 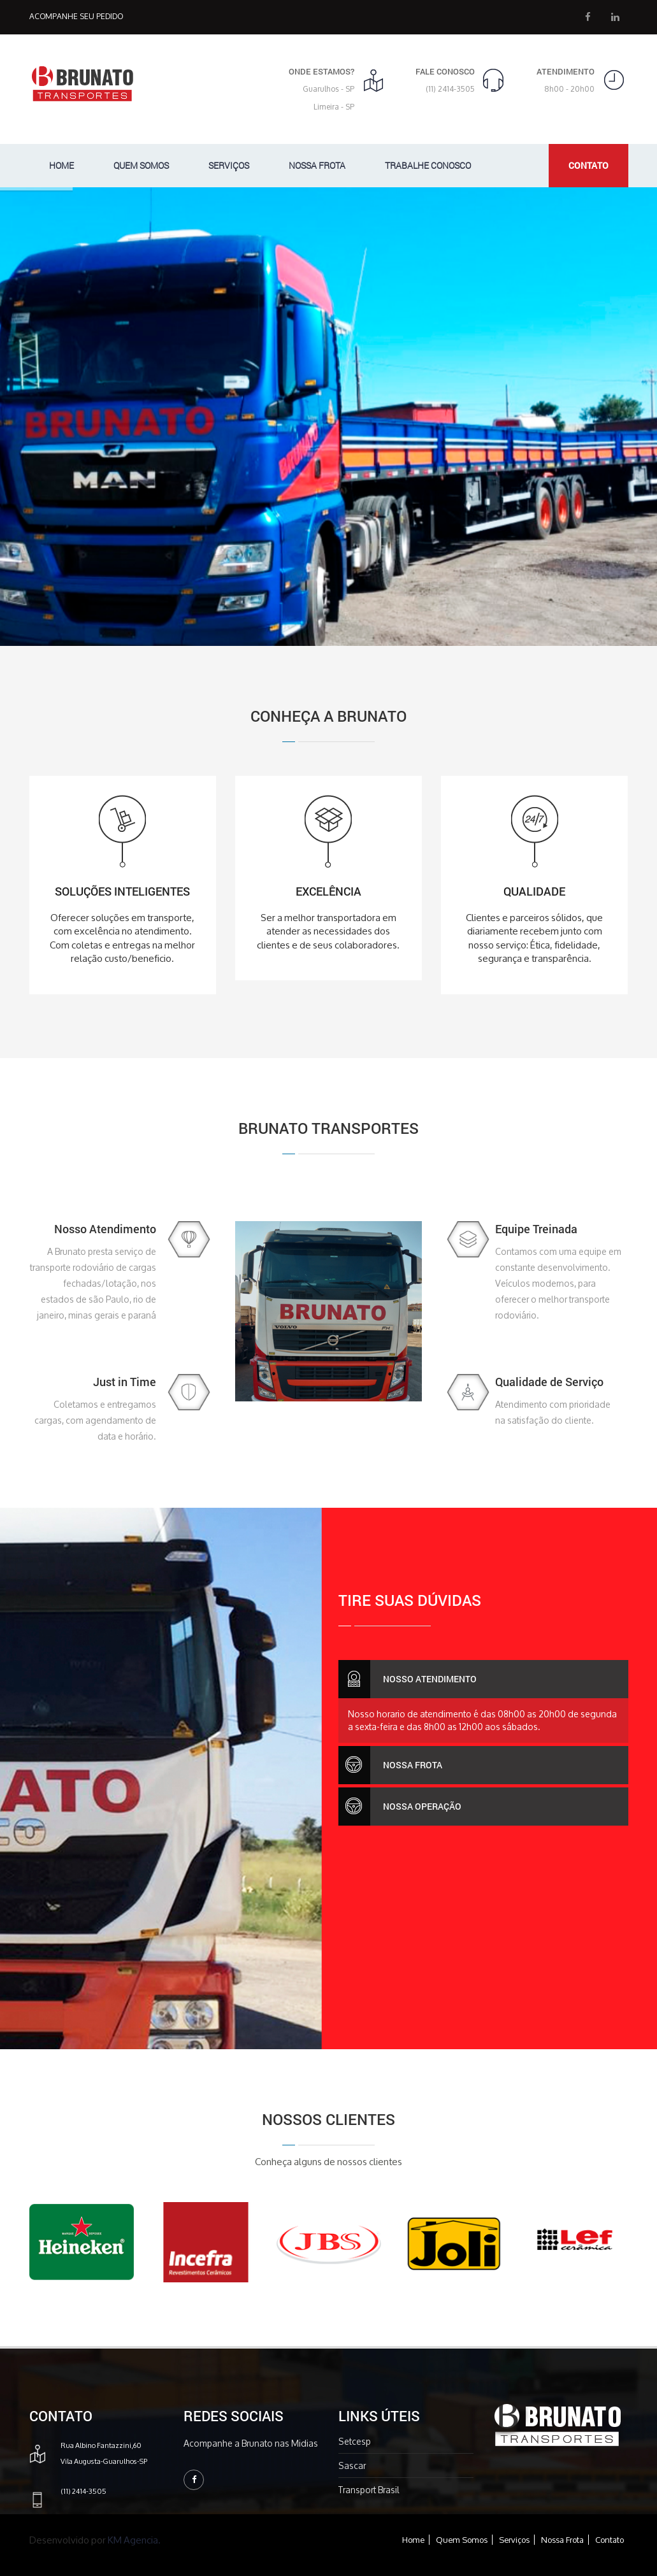 What do you see at coordinates (352, 2465) in the screenshot?
I see `Sascar` at bounding box center [352, 2465].